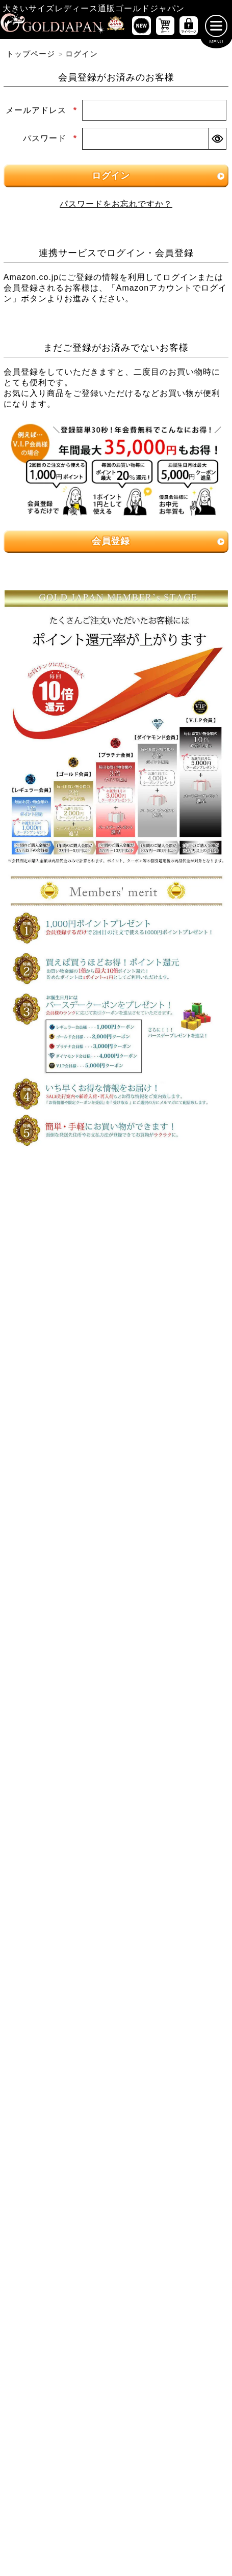  What do you see at coordinates (60, 2381) in the screenshot?
I see `特定商取引法に基づく表示` at bounding box center [60, 2381].